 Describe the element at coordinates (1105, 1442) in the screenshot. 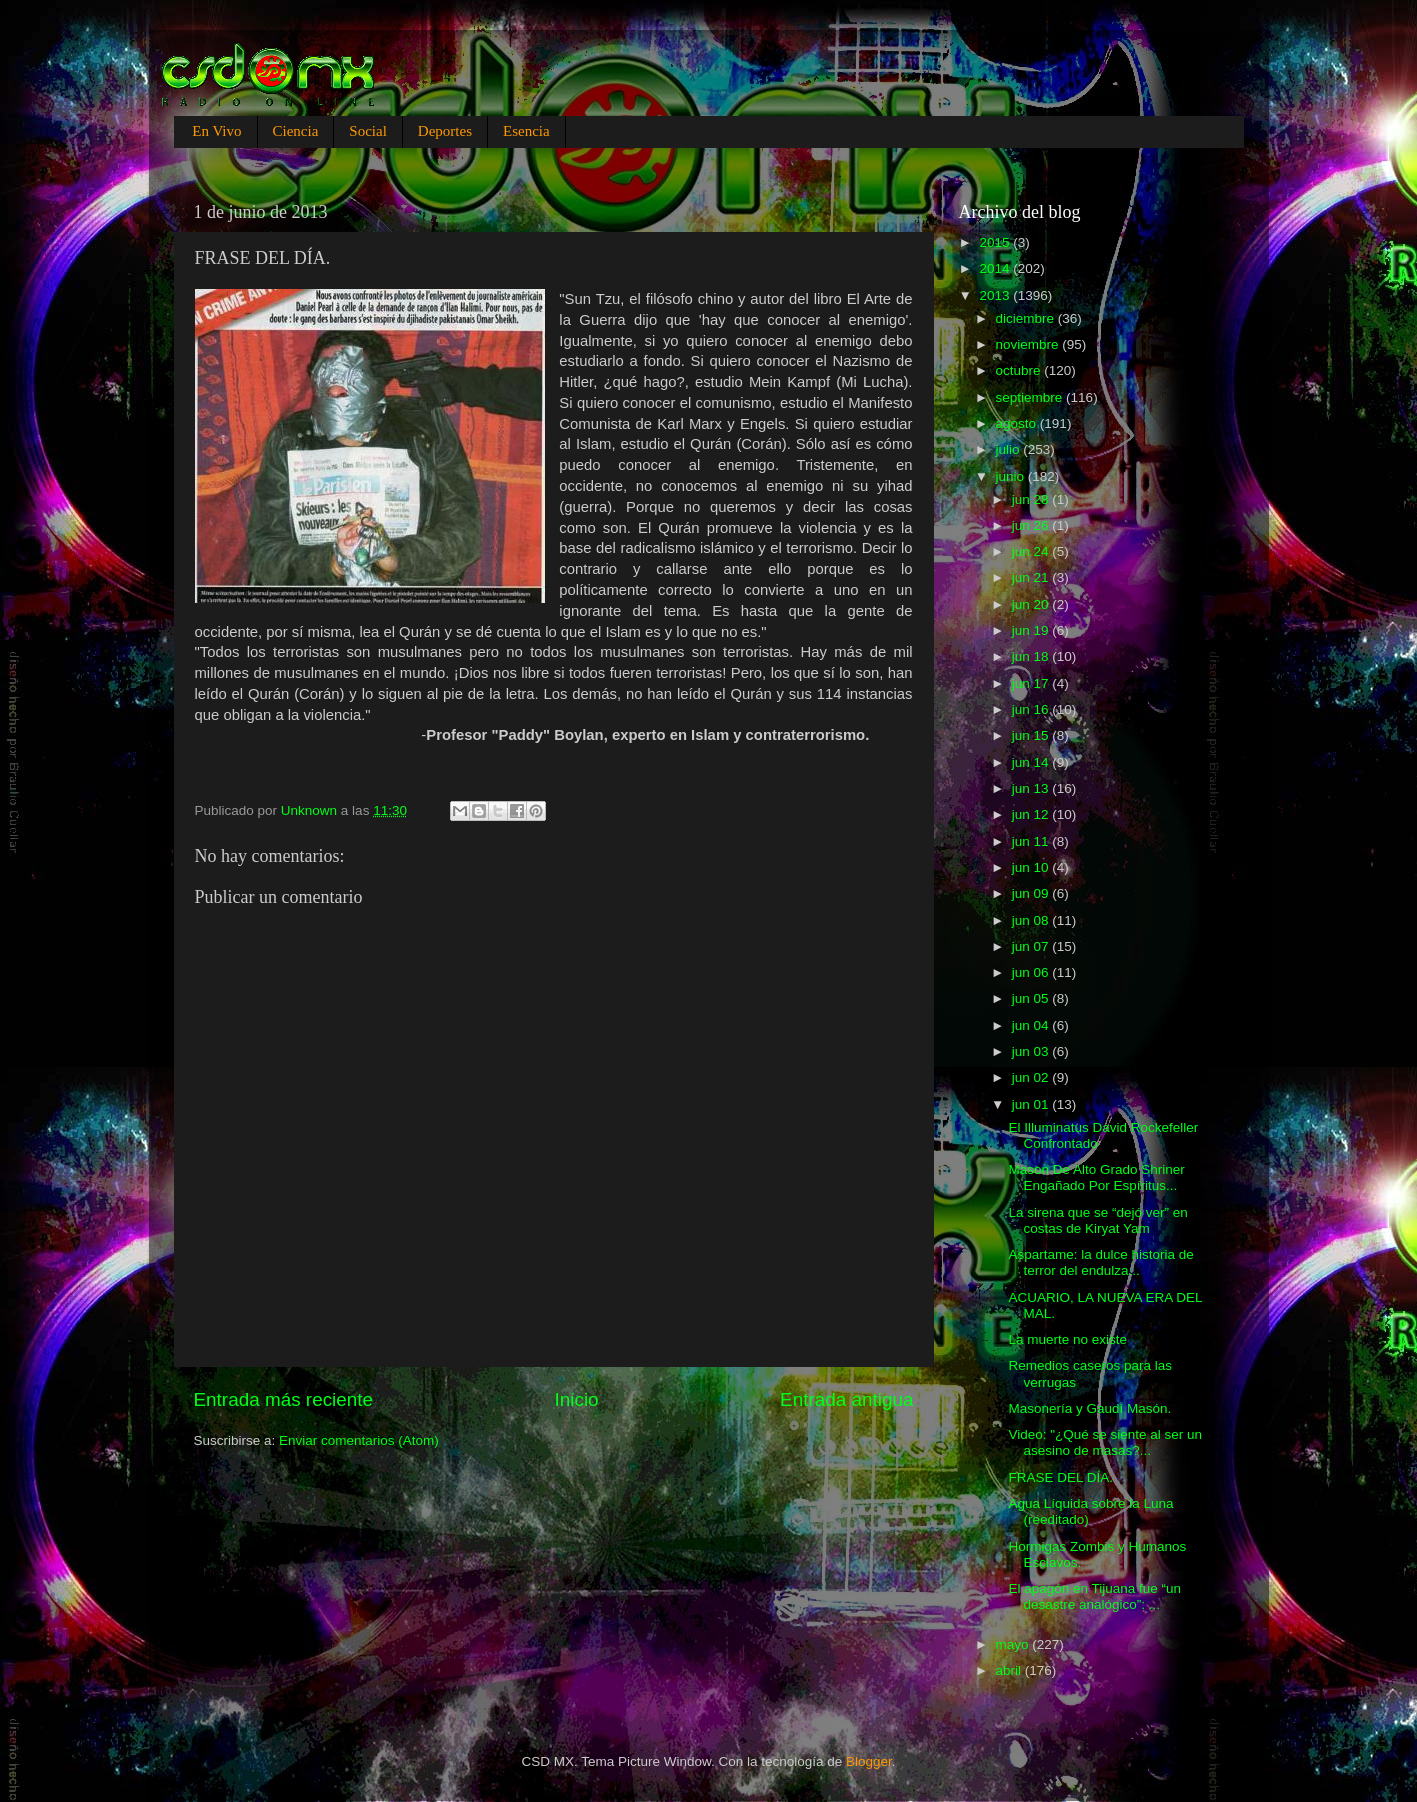

I see `Video: "¿Qué se siente al ser un asesino de masas?...` at that location.